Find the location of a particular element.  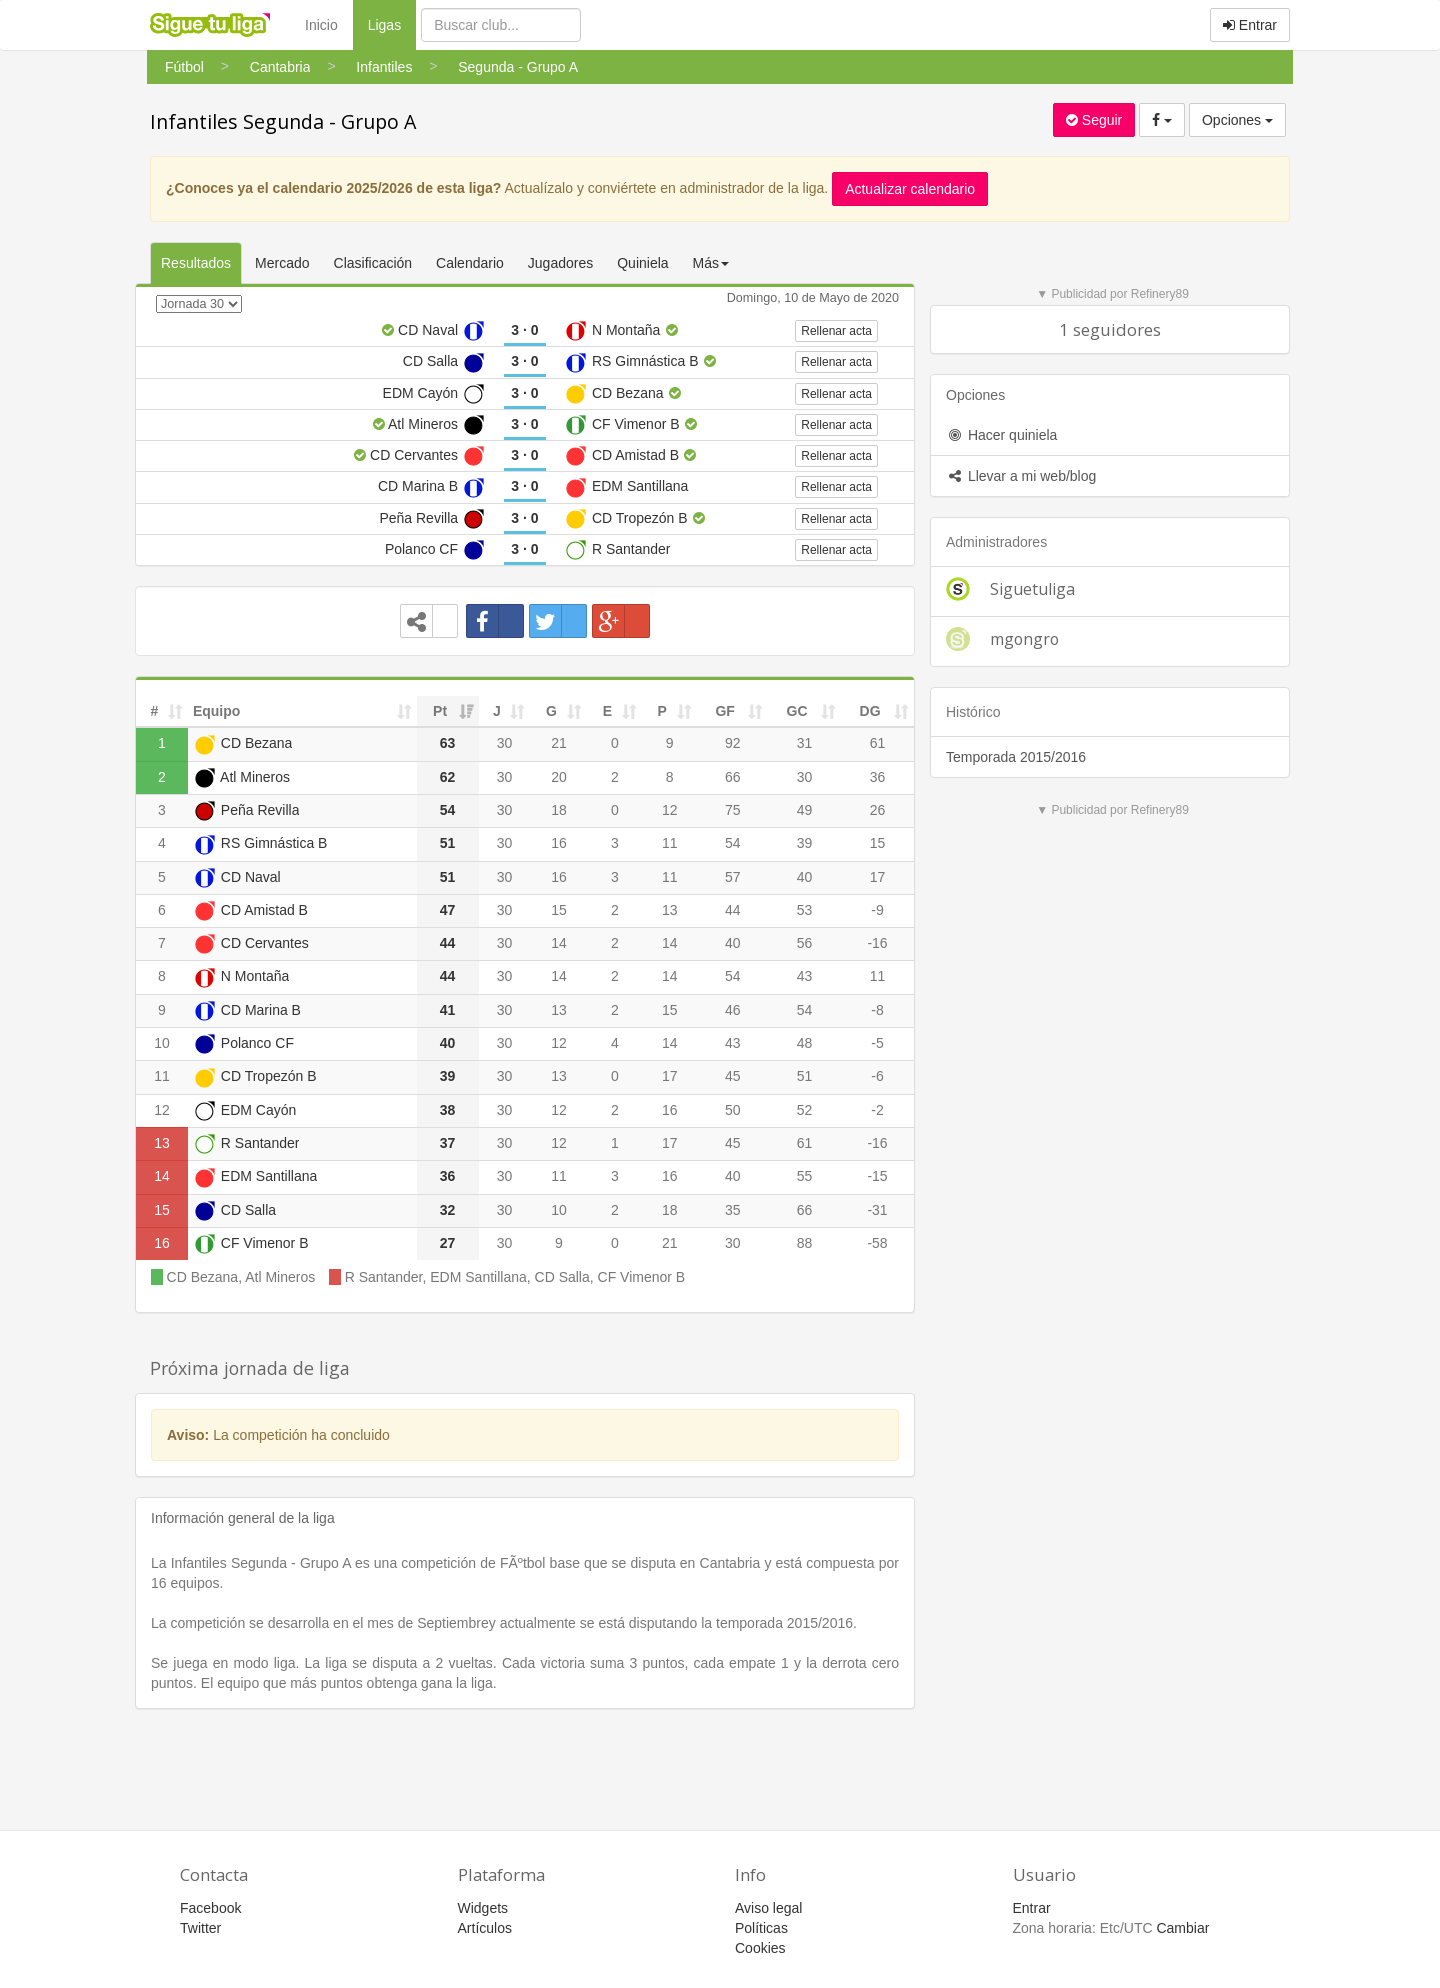

Mercado is located at coordinates (282, 263).